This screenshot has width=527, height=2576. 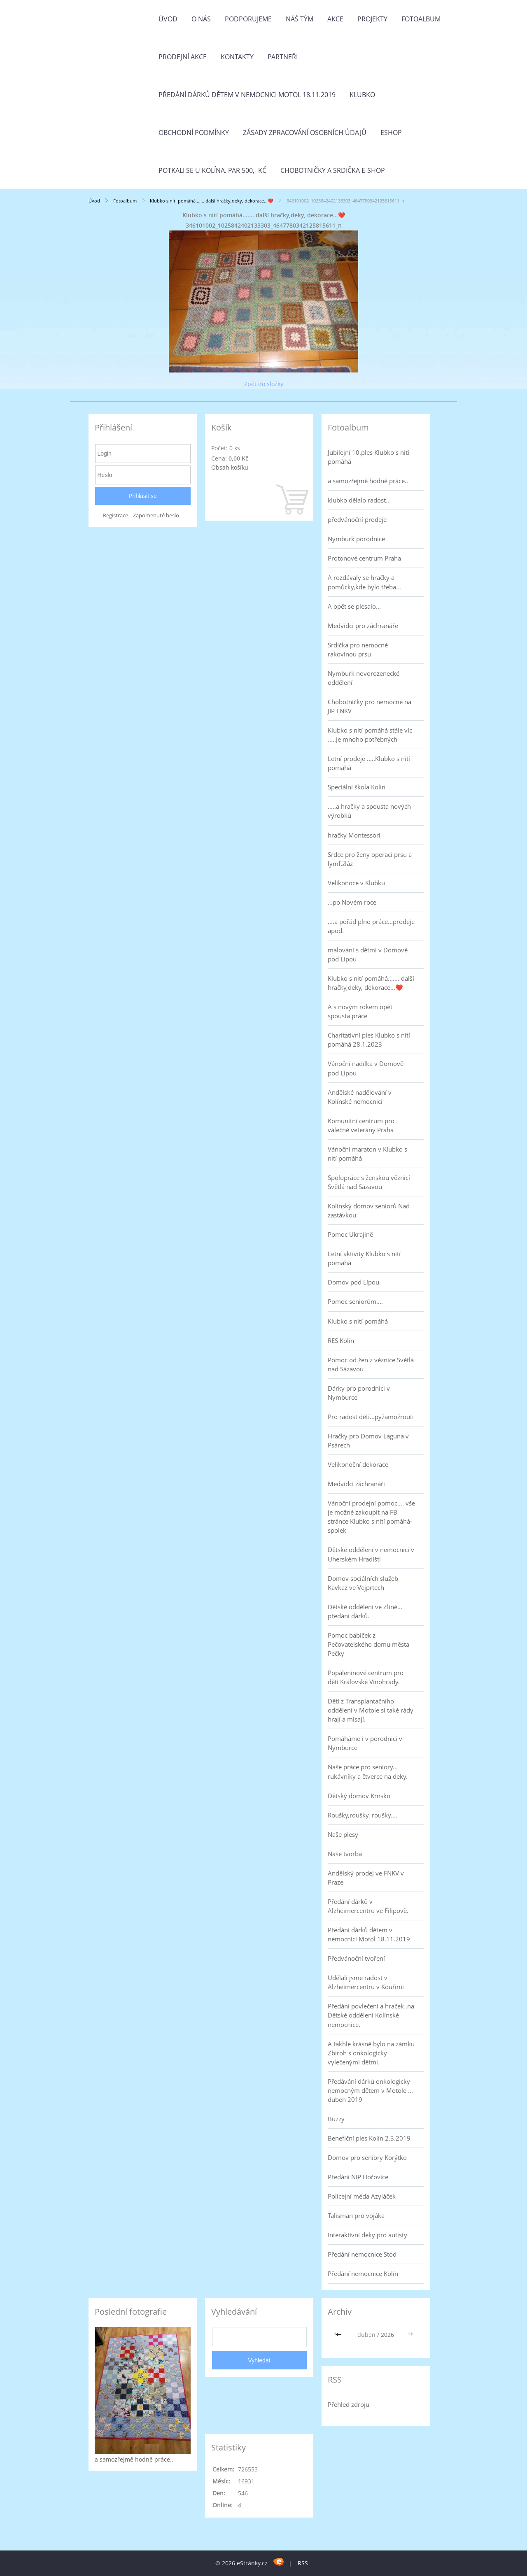 I want to click on Pomáháme i v porodnici v Nymburce, so click(x=365, y=1743).